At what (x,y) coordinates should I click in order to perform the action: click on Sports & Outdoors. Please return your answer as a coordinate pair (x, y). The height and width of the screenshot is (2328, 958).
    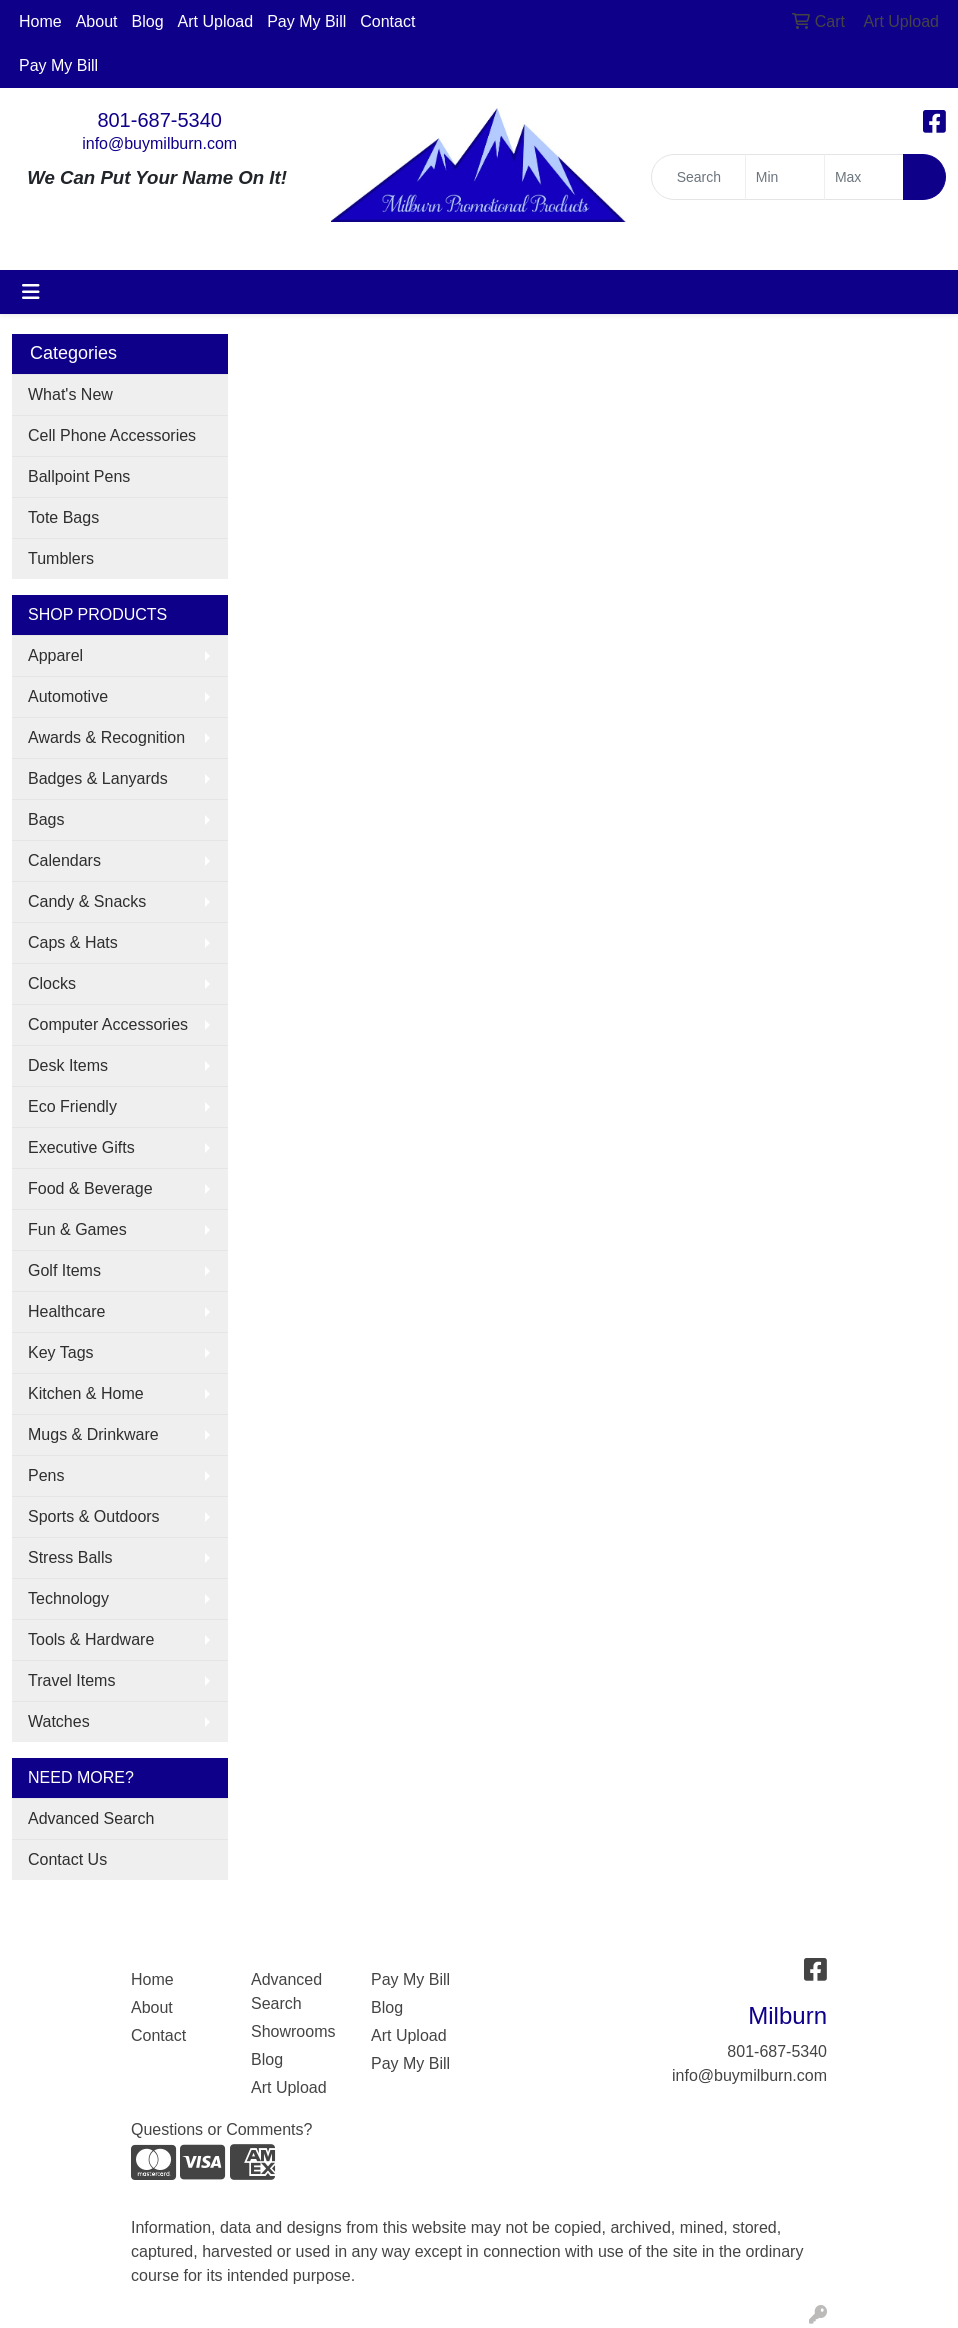
    Looking at the image, I should click on (94, 1516).